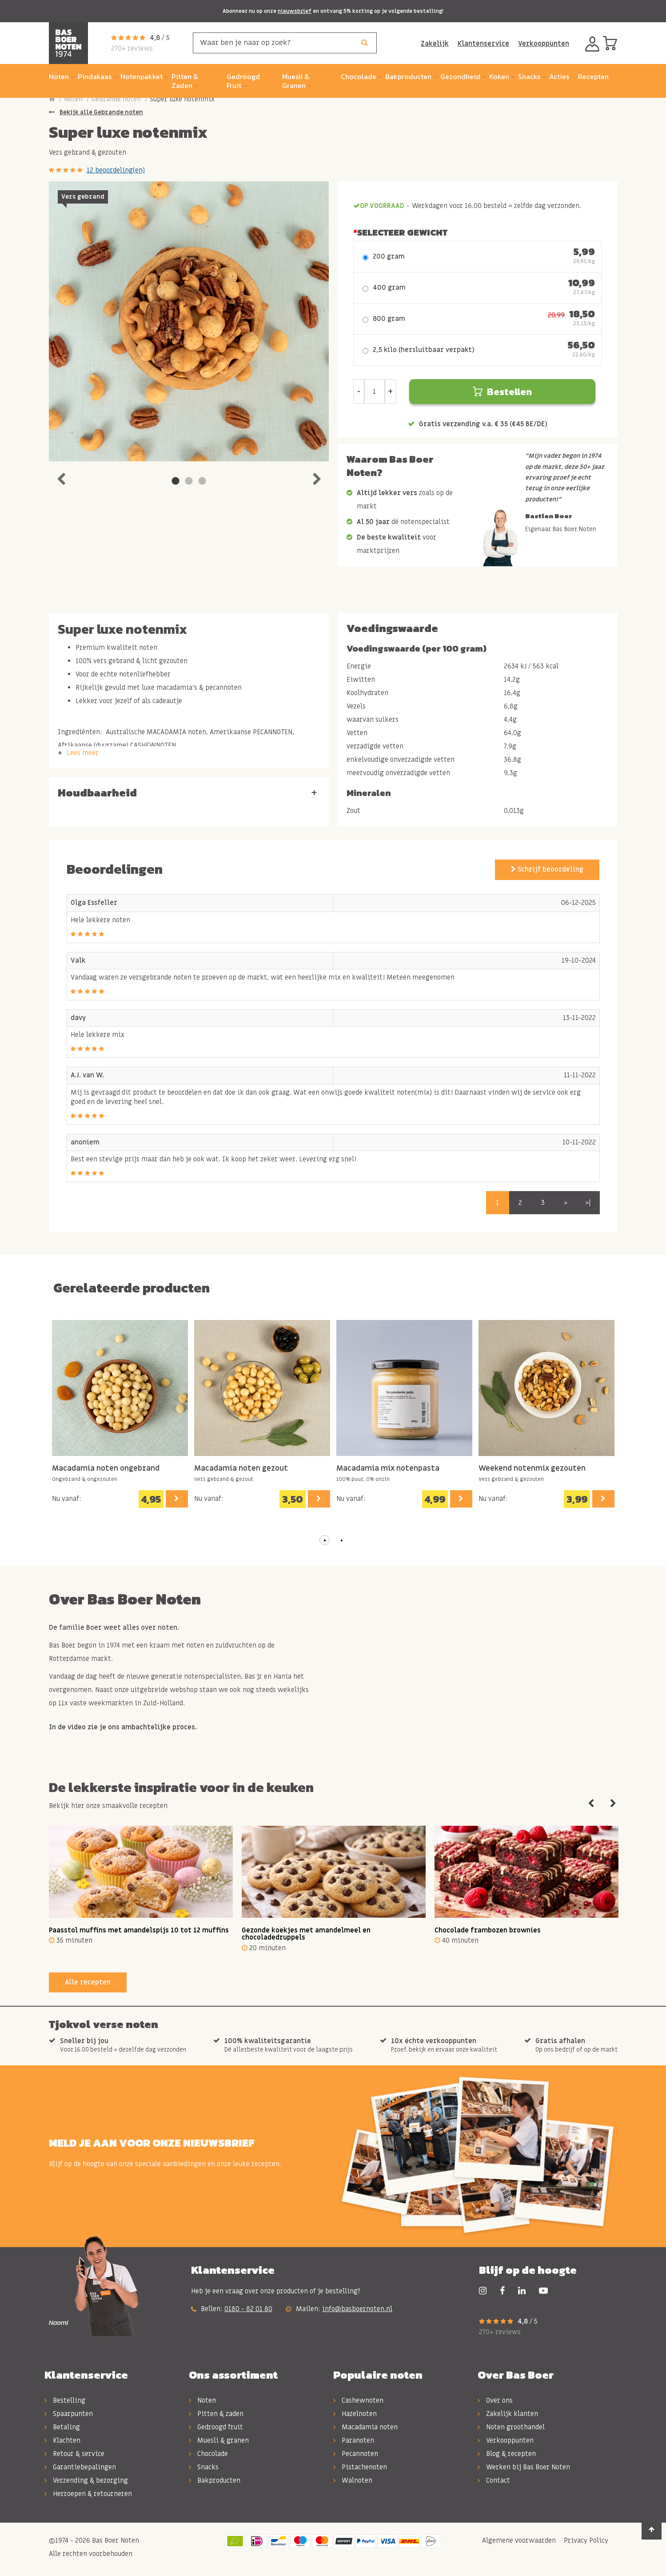  I want to click on Privacy Policy, so click(585, 2540).